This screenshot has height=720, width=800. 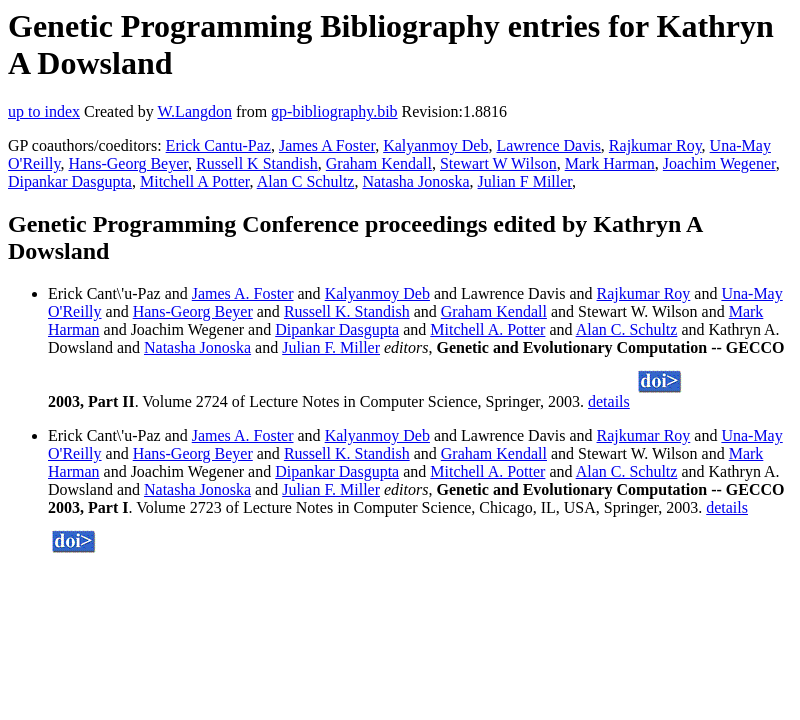 I want to click on Natasha Jonoska, so click(x=415, y=181).